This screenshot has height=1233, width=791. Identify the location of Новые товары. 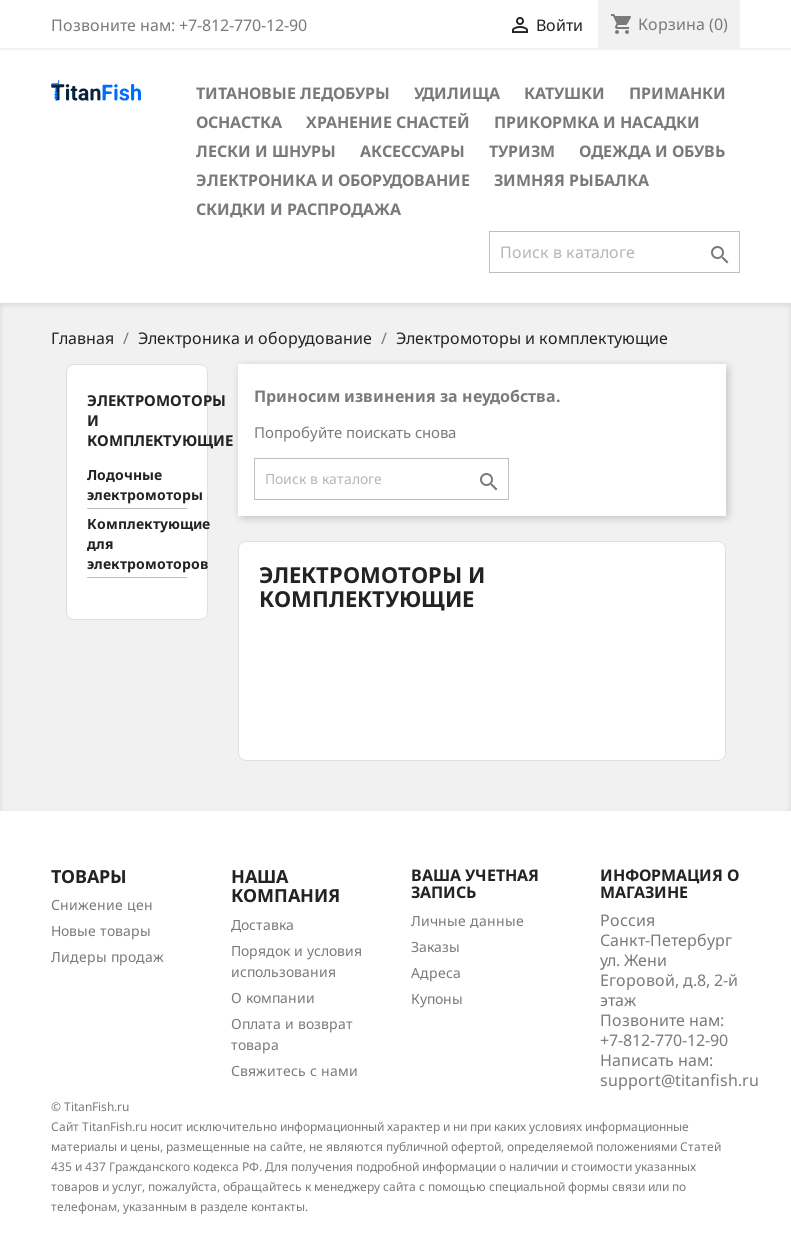
(101, 930).